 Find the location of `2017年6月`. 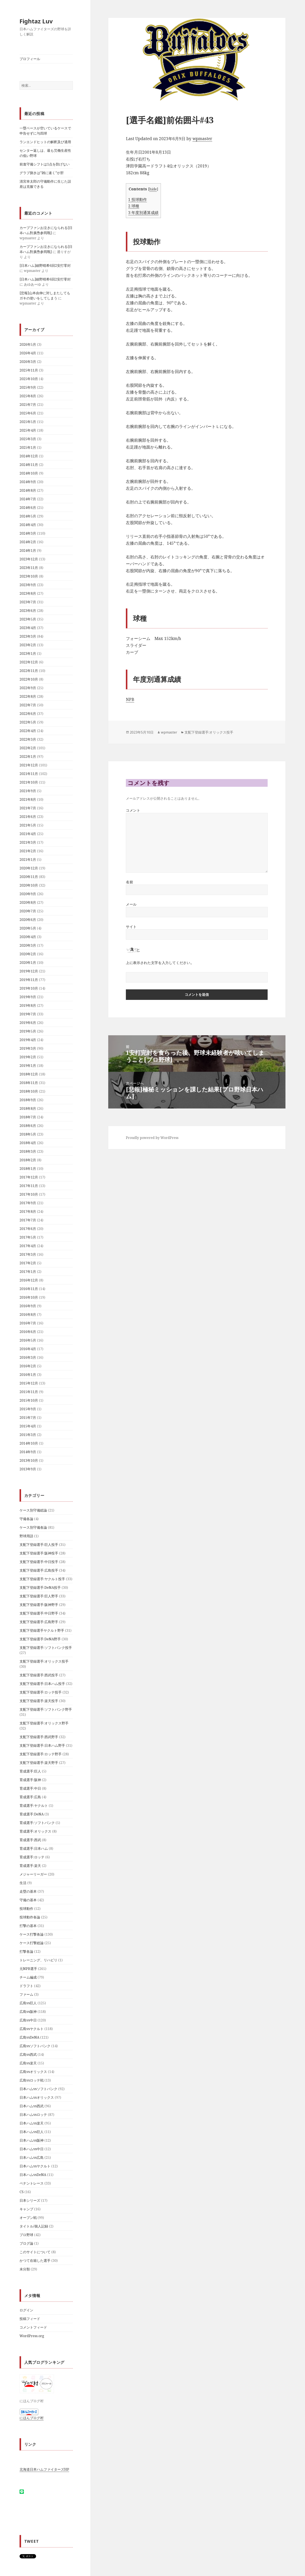

2017年6月 is located at coordinates (28, 1228).